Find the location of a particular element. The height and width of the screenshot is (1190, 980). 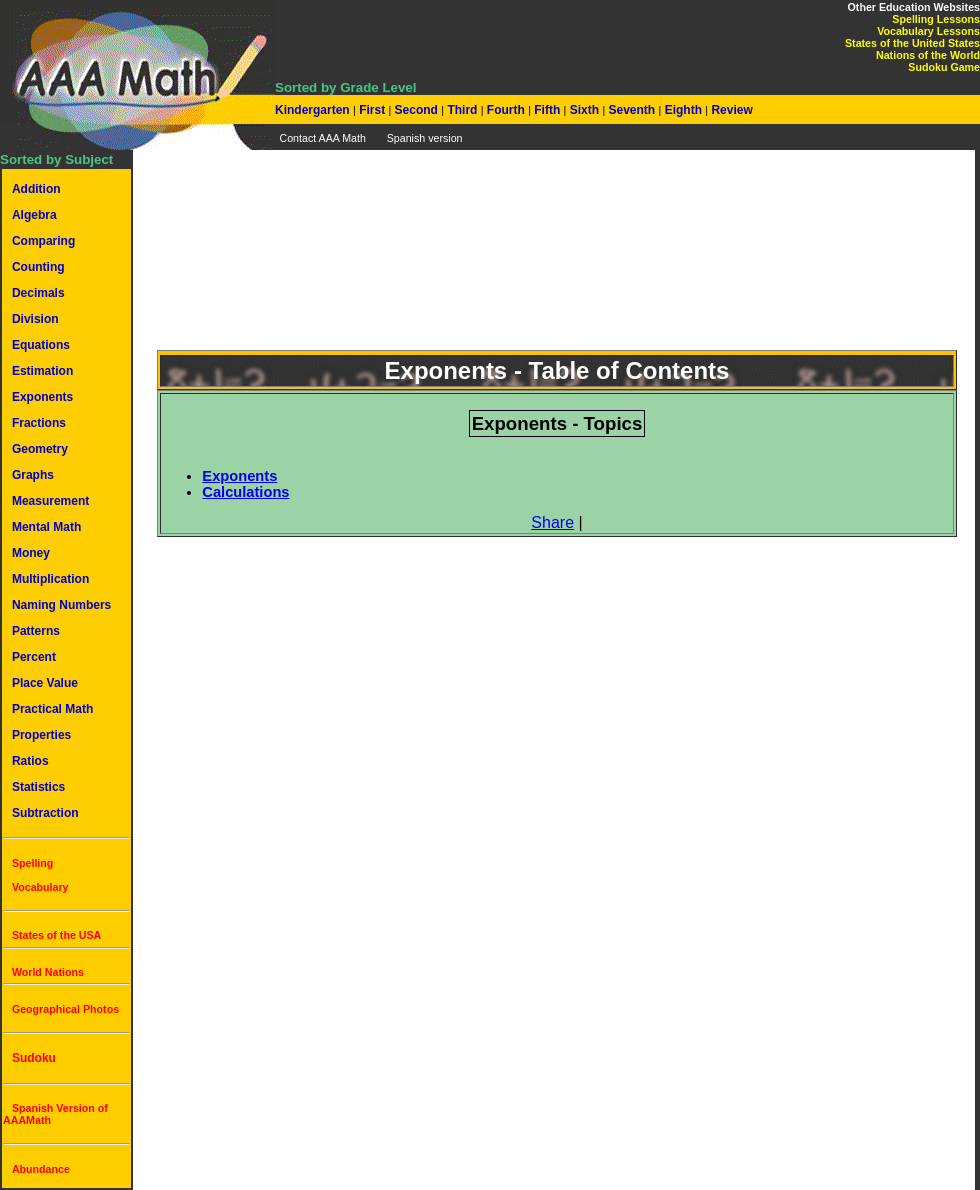

Practical Math is located at coordinates (52, 709).